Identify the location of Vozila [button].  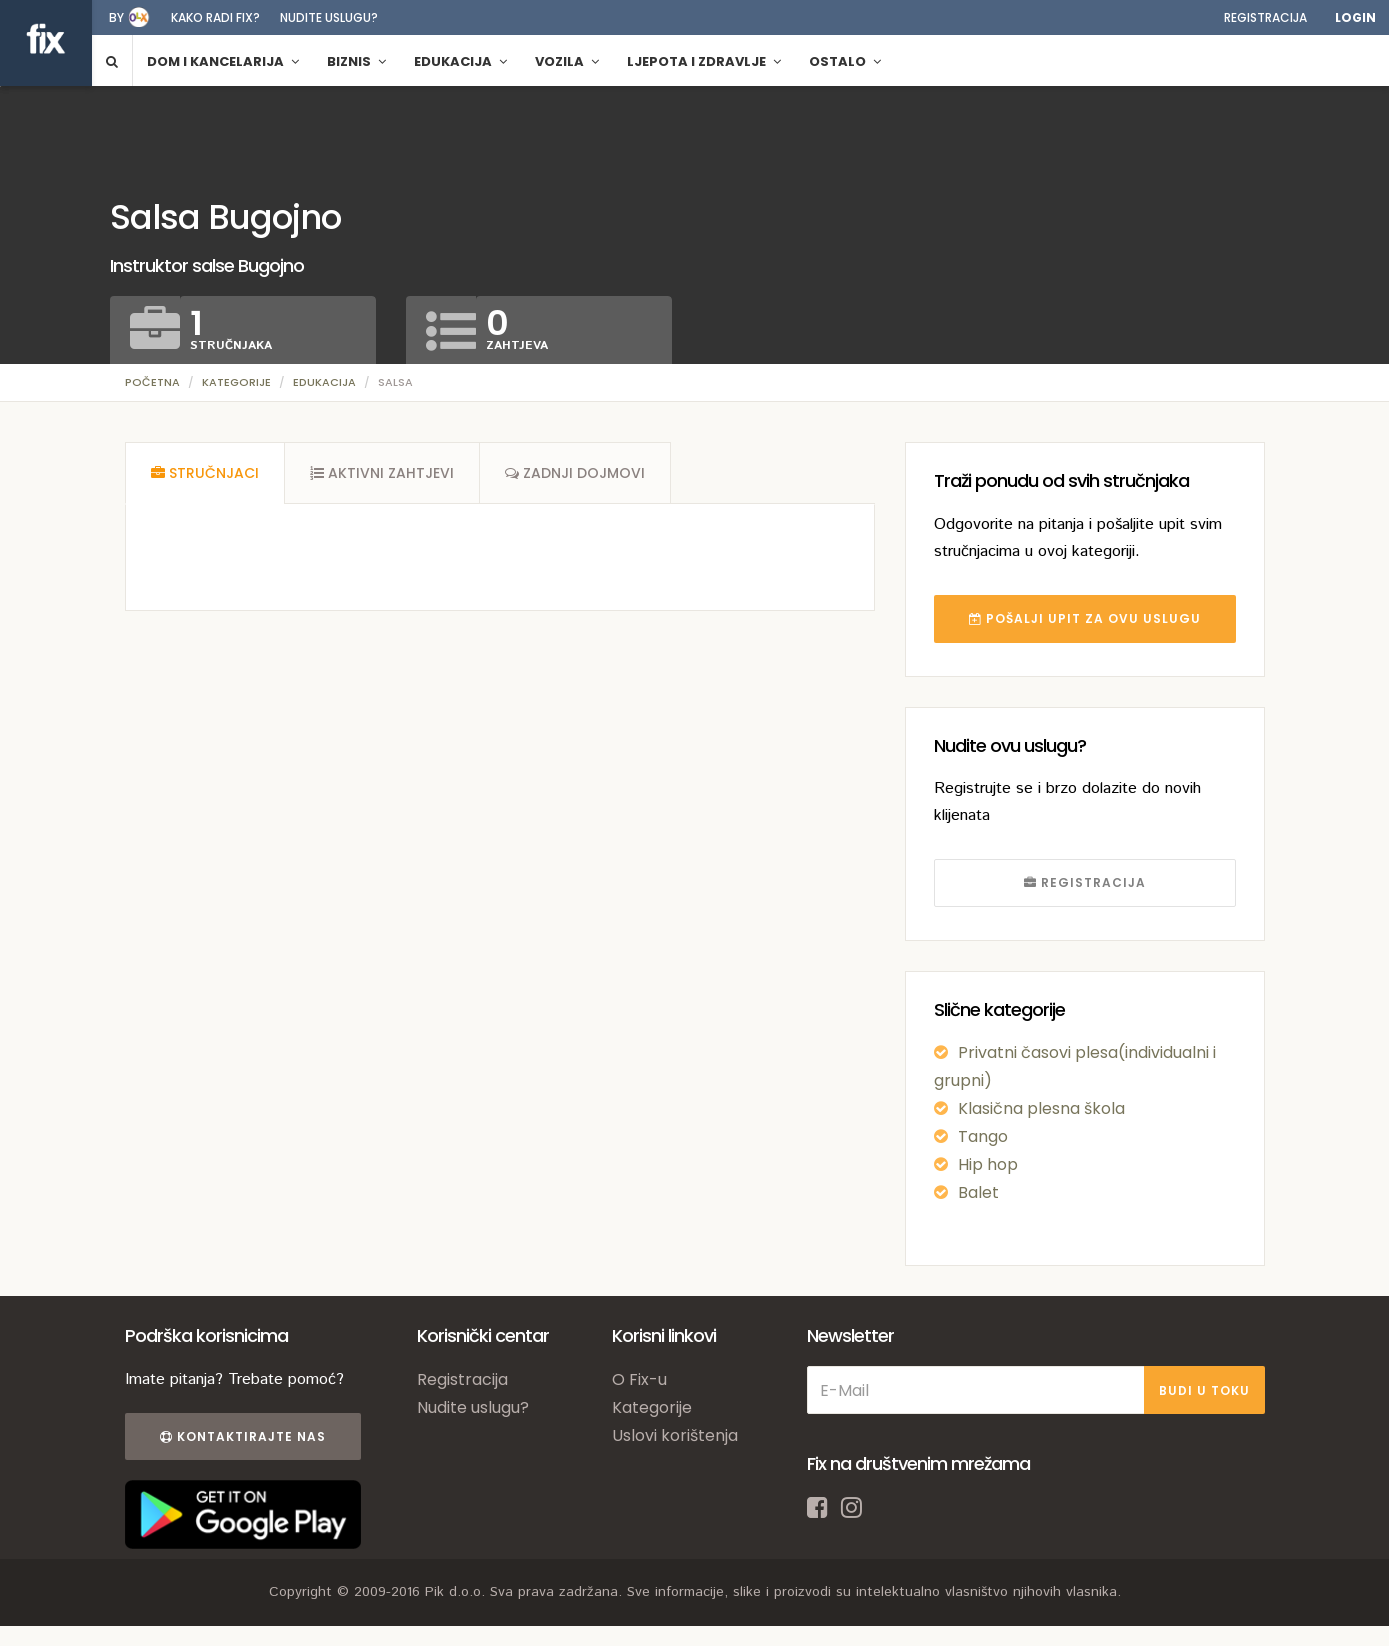
(567, 61).